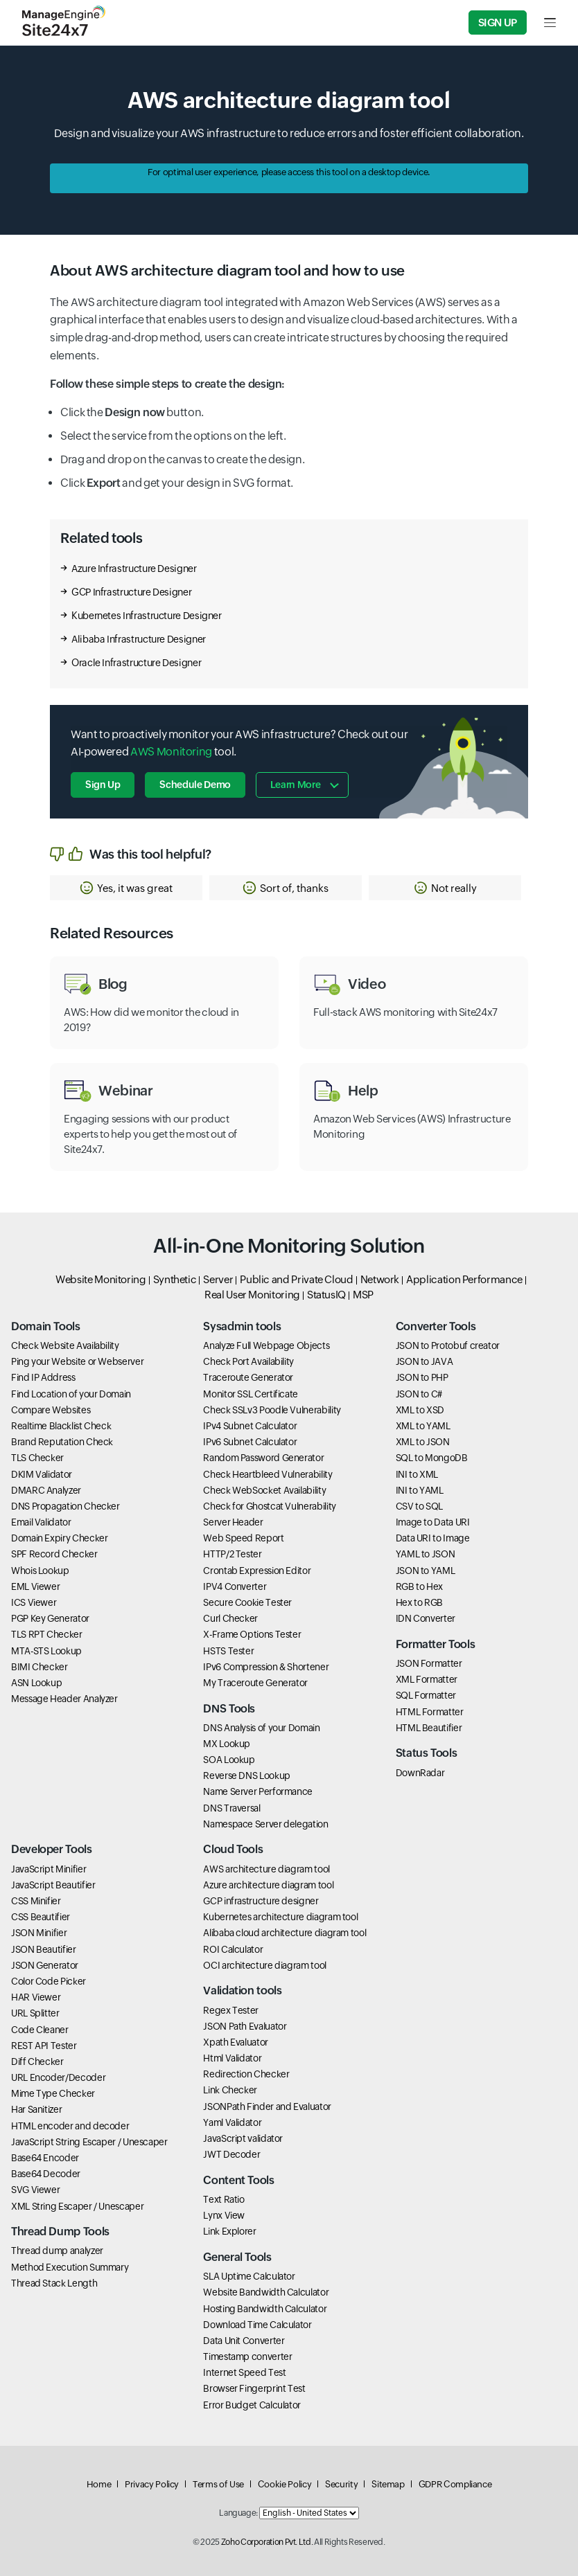 The image size is (578, 2576). Describe the element at coordinates (100, 1279) in the screenshot. I see `Website Monitoring` at that location.